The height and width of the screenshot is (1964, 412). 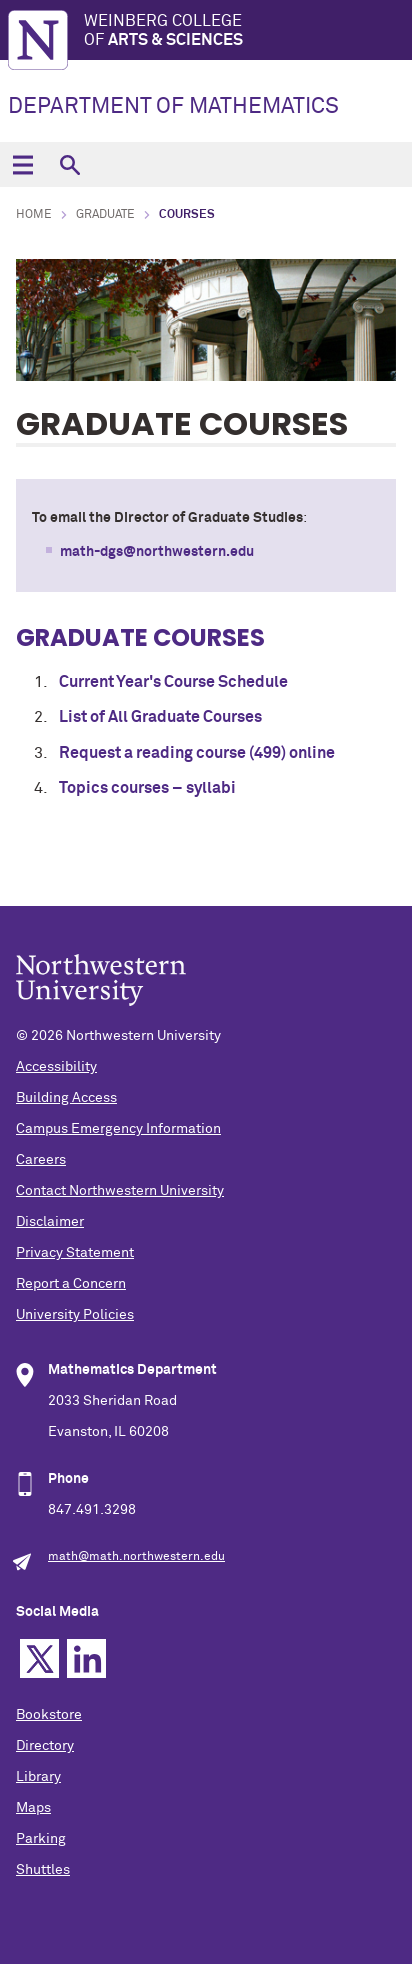 What do you see at coordinates (160, 717) in the screenshot?
I see `List of All Graduate Courses` at bounding box center [160, 717].